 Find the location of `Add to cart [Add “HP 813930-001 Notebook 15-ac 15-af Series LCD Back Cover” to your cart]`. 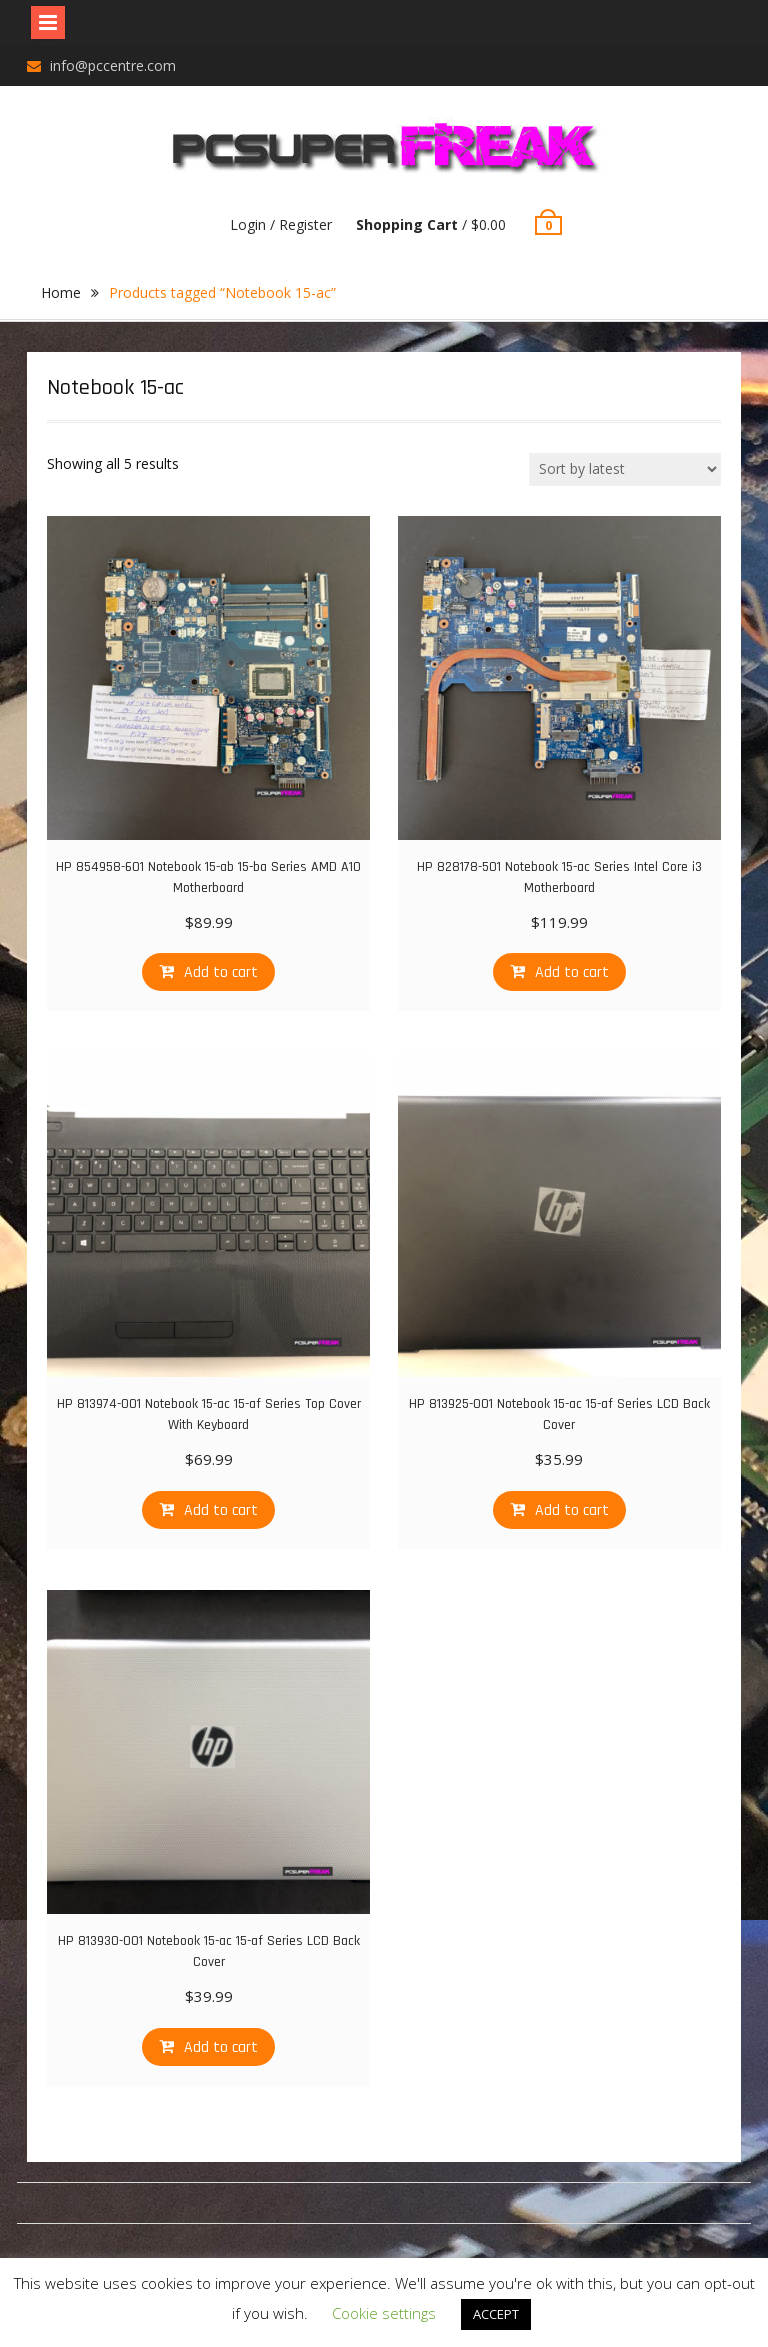

Add to cart [Add “HP 813930-001 Notebook 15-ac 15-af Series LCD Back Cover” to your cart] is located at coordinates (221, 2047).